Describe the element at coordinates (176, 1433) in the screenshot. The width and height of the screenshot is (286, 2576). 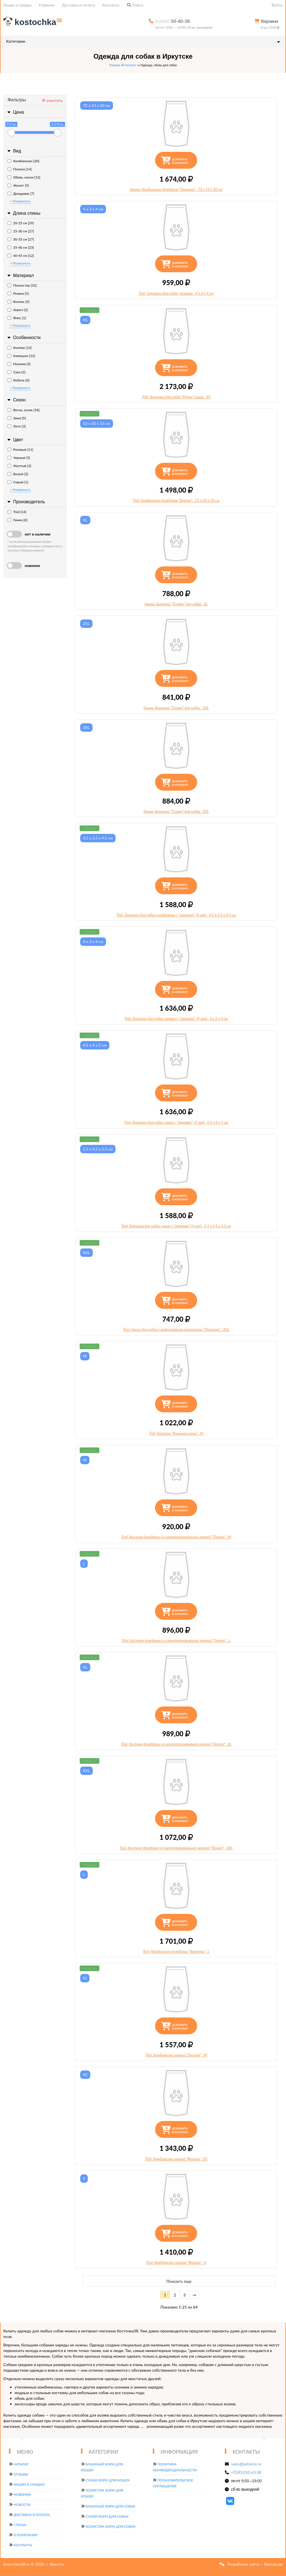
I see `Triol, Костюм "Розовый плюш", M` at that location.